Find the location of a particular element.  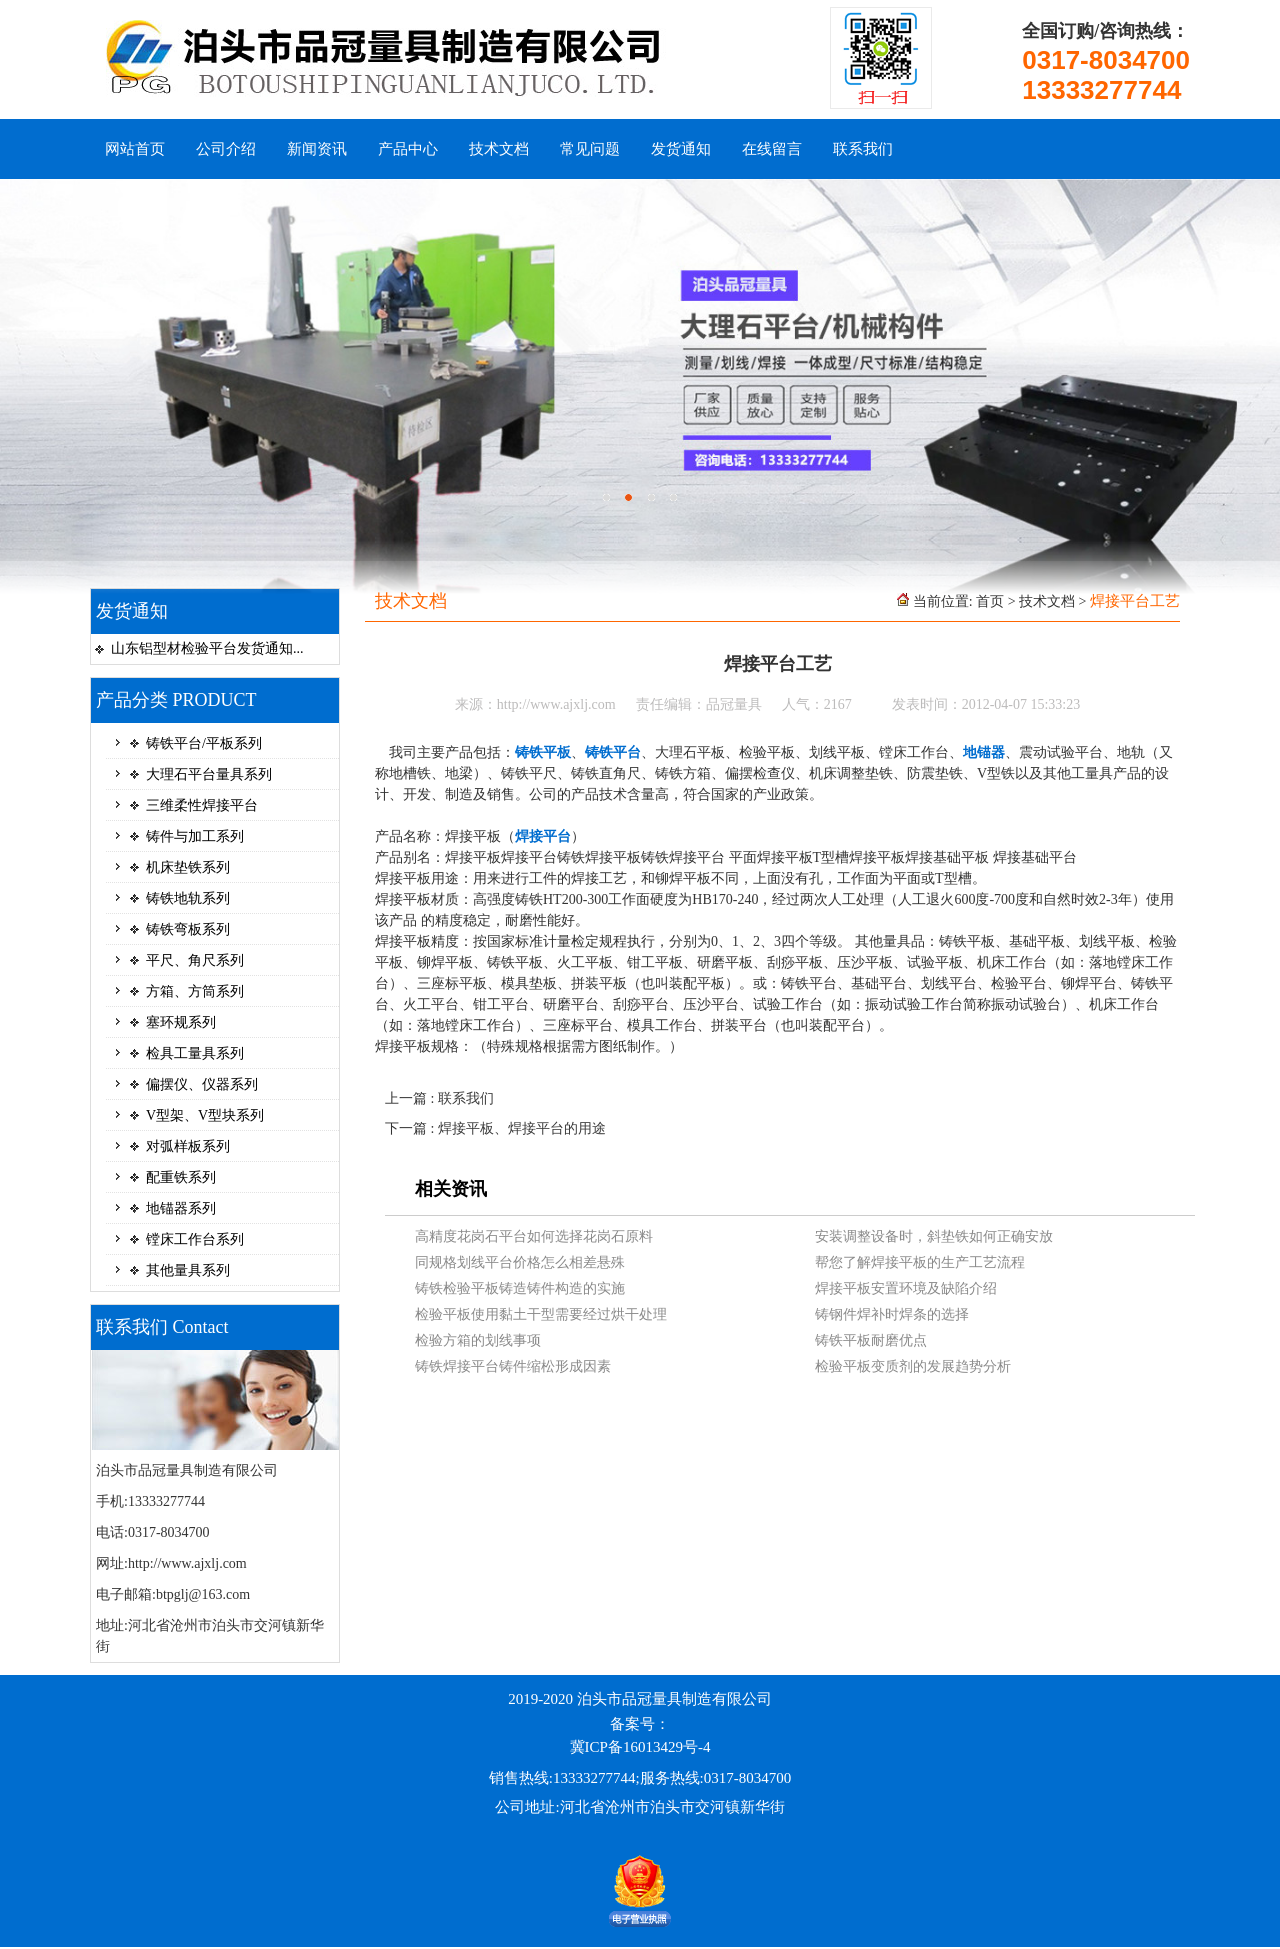

铸铁平板耐磨优点 is located at coordinates (871, 1340).